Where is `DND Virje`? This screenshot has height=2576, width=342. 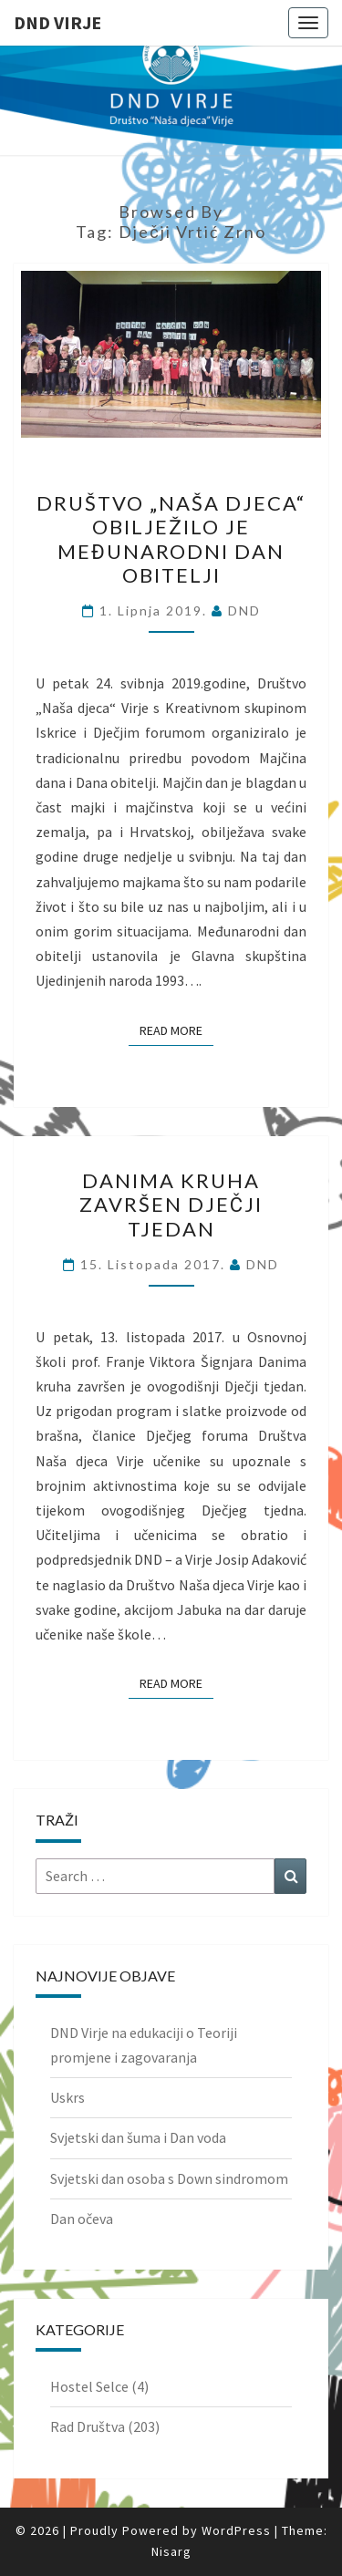
DND Virje is located at coordinates (57, 22).